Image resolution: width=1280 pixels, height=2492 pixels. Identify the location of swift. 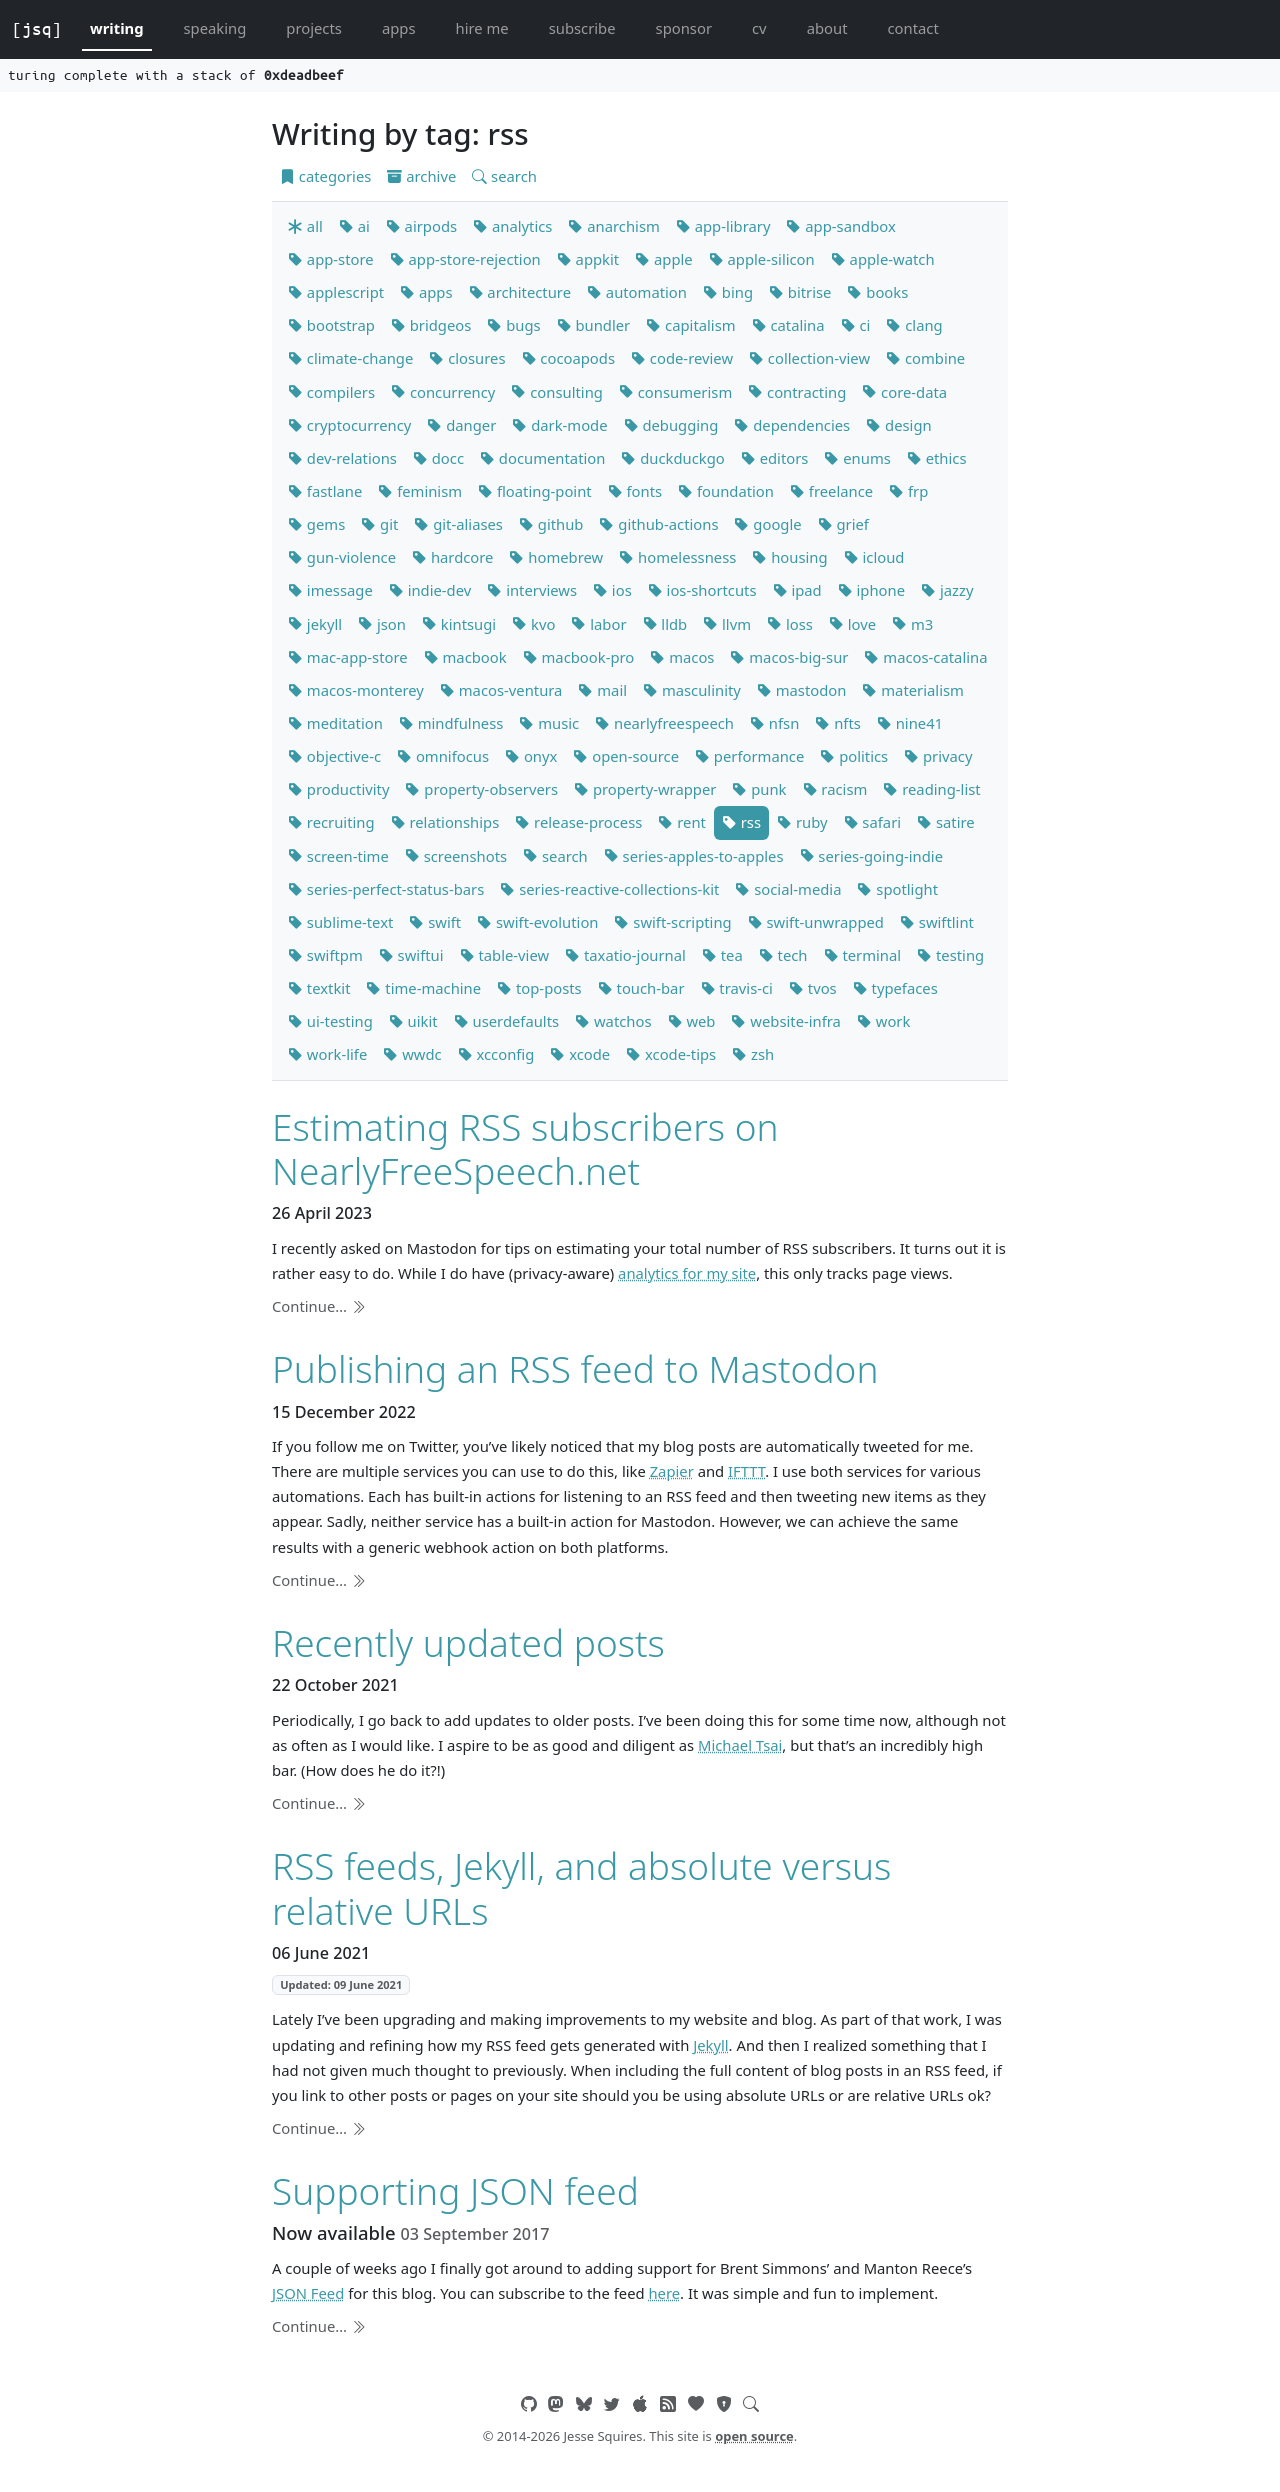
(435, 922).